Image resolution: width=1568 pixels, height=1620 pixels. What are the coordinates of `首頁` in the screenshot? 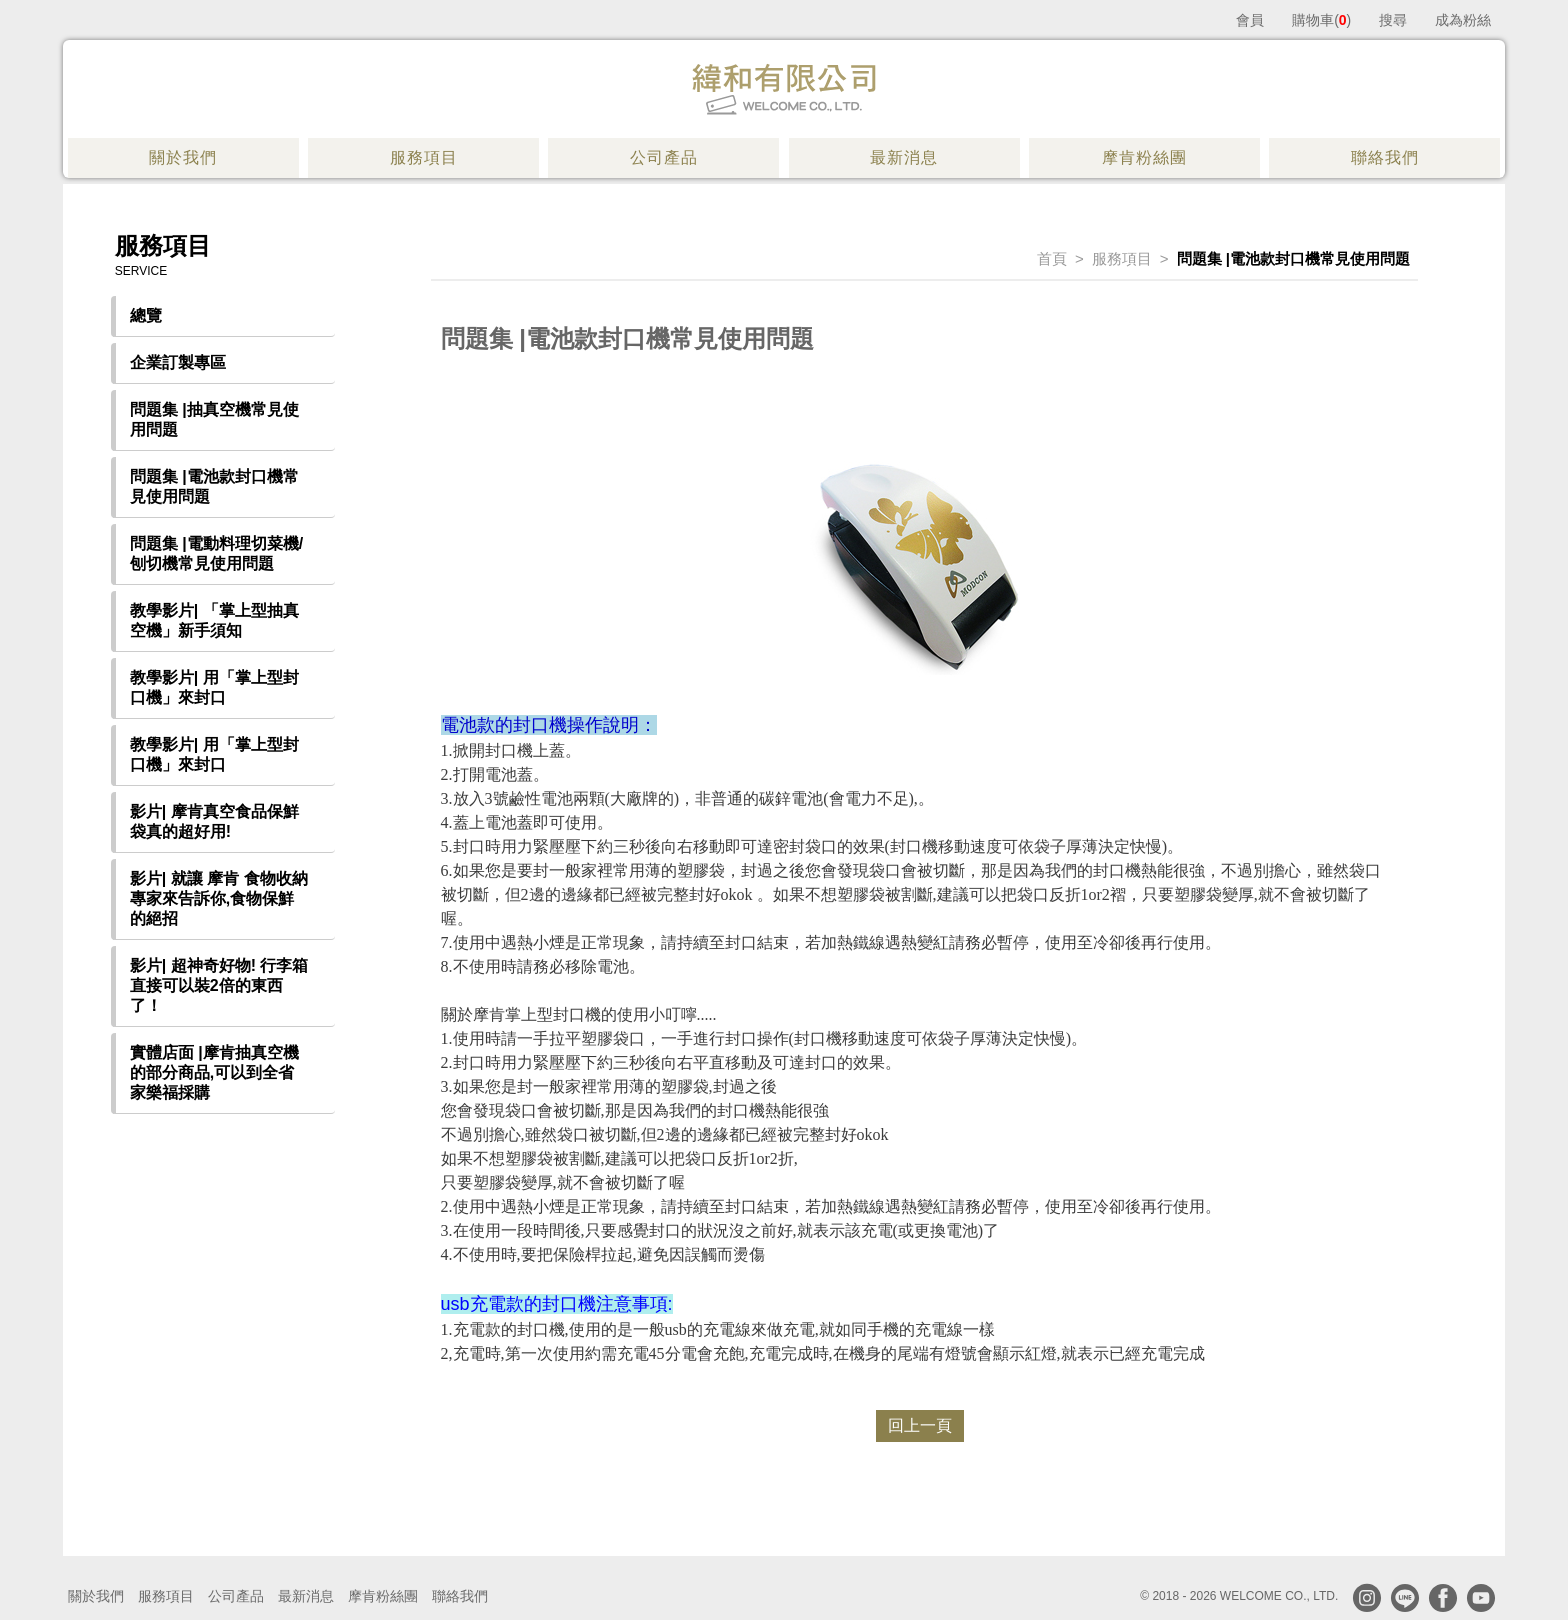 It's located at (1052, 258).